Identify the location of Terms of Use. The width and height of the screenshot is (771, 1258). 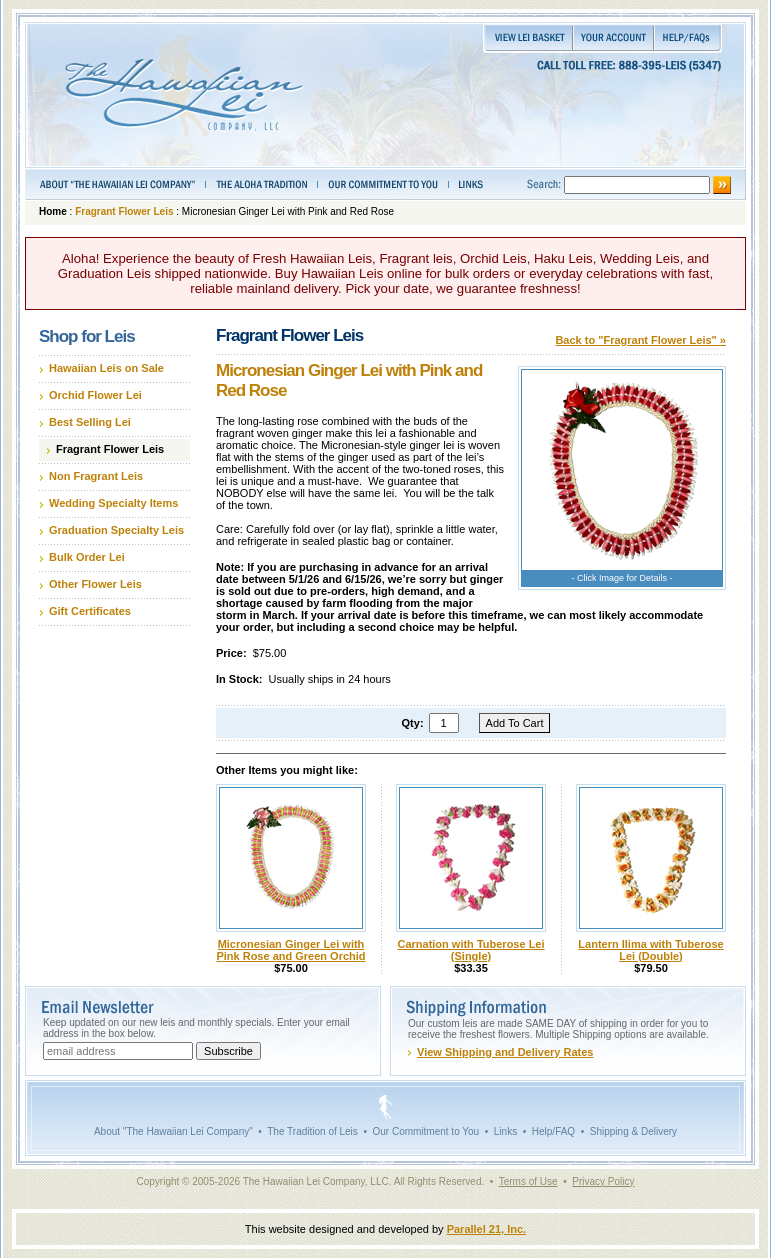
(528, 1181).